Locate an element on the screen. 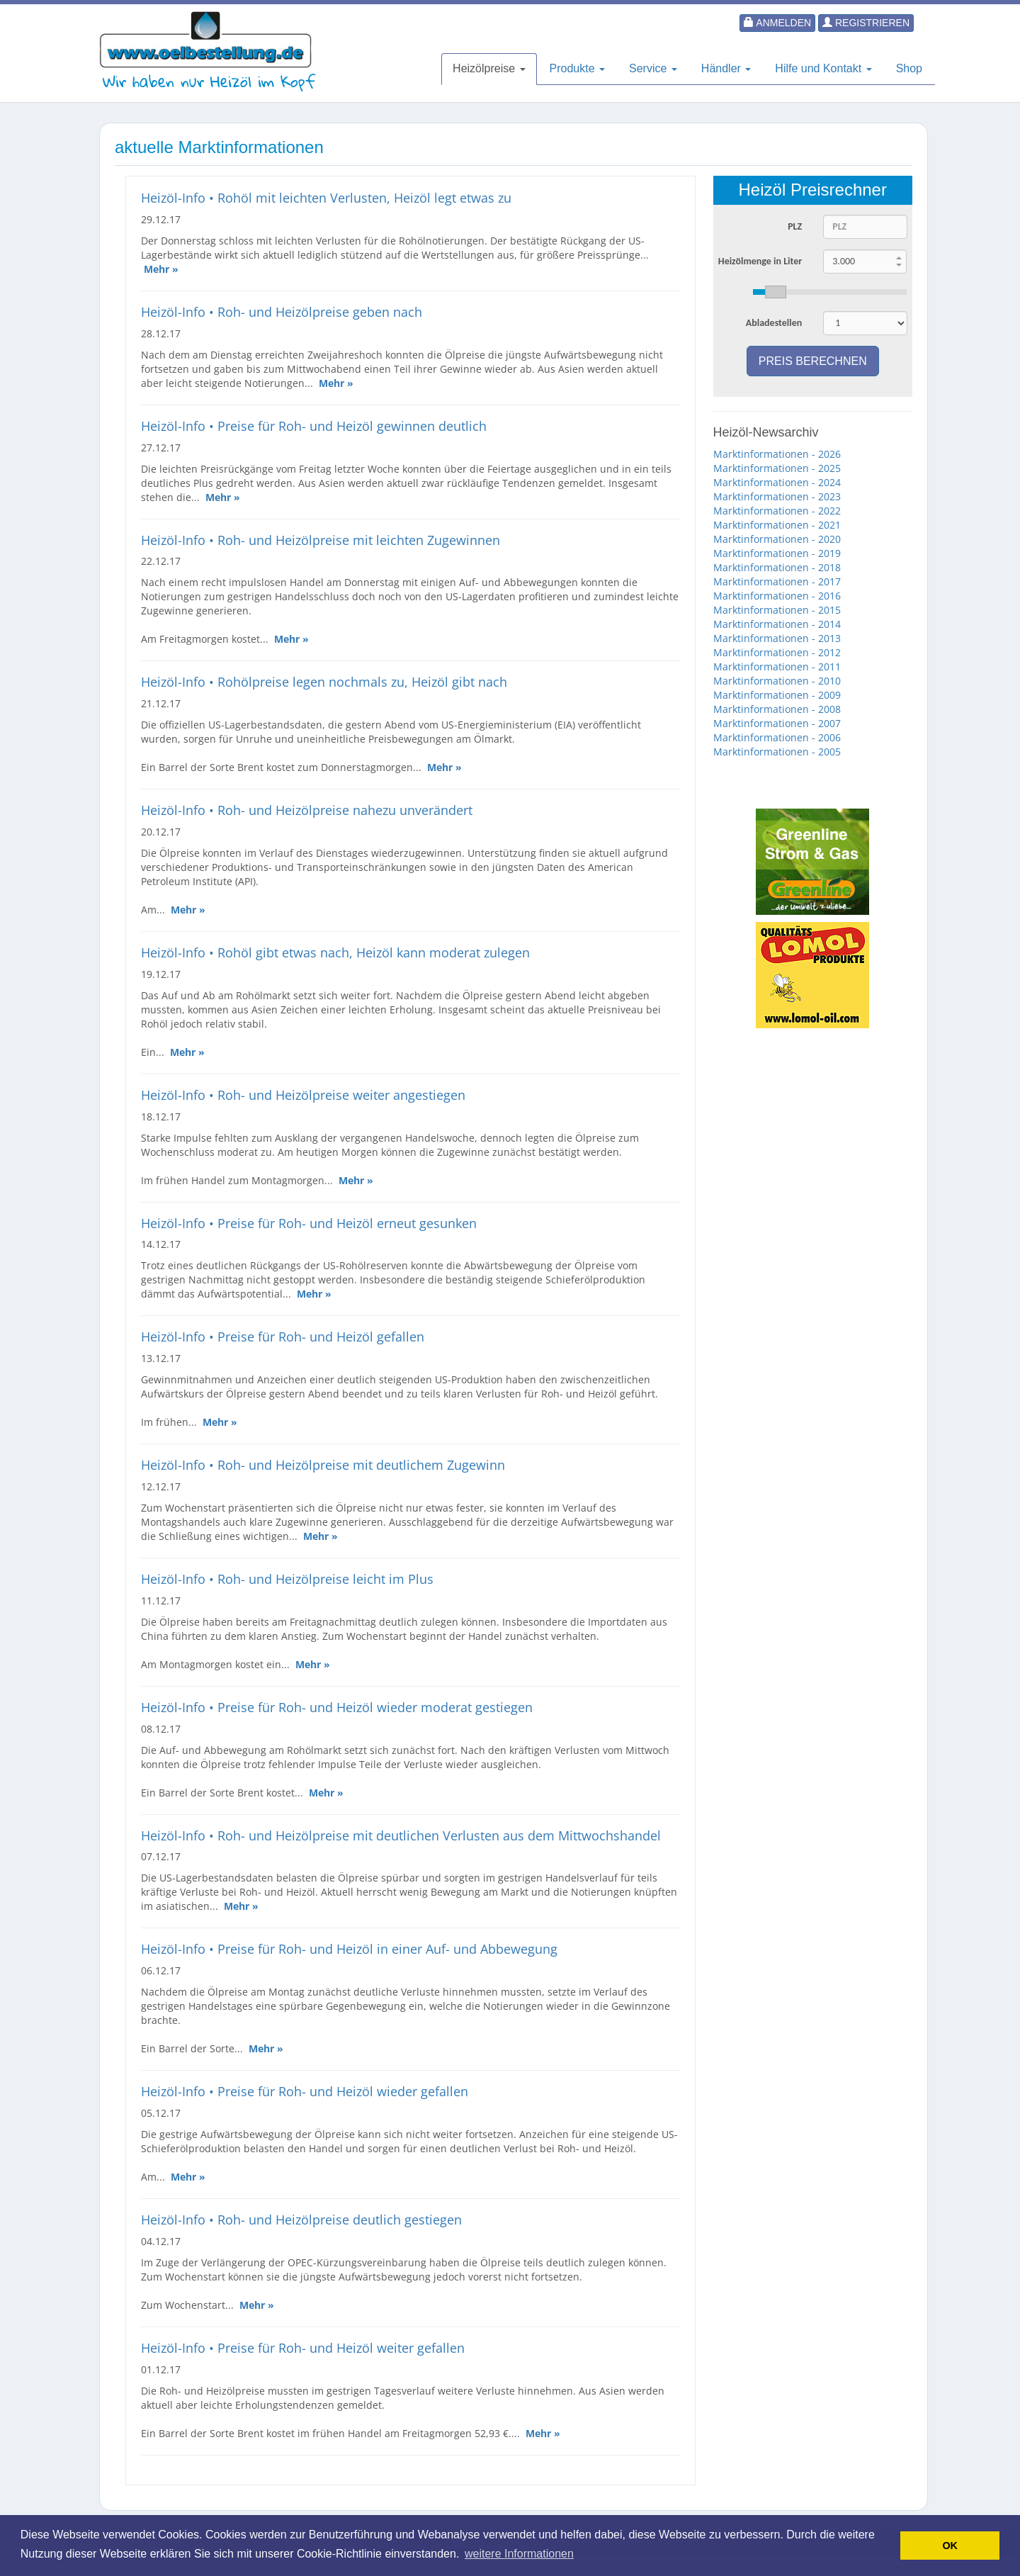 Image resolution: width=1020 pixels, height=2576 pixels. Marktinformationen - 2008 [button] is located at coordinates (777, 709).